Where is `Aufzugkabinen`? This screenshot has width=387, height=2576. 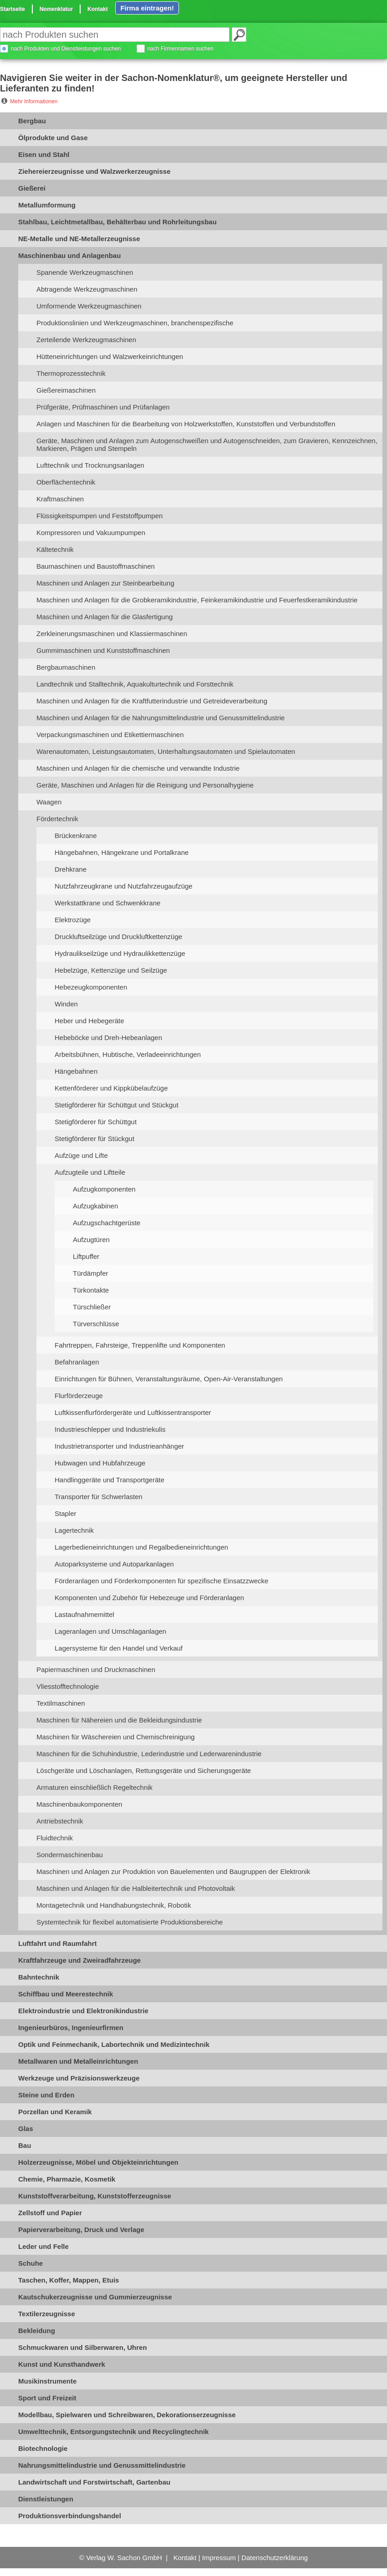 Aufzugkabinen is located at coordinates (95, 1206).